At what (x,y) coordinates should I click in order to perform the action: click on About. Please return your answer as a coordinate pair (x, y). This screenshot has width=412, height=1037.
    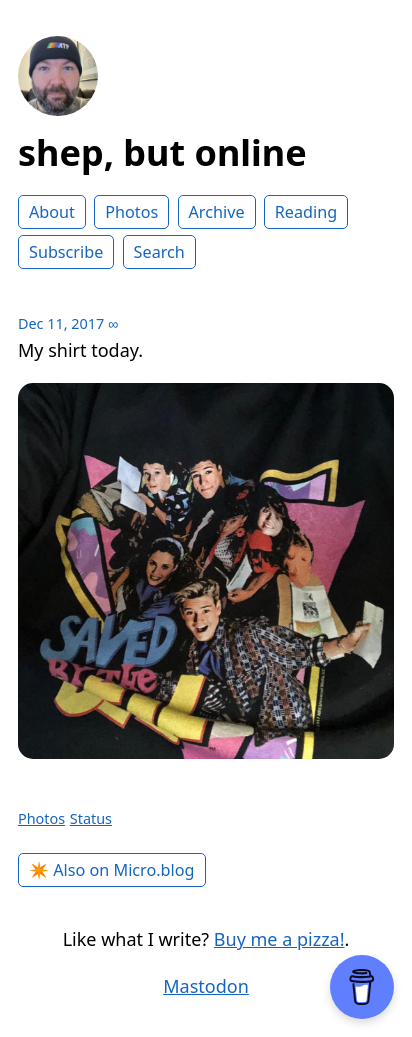
    Looking at the image, I should click on (52, 212).